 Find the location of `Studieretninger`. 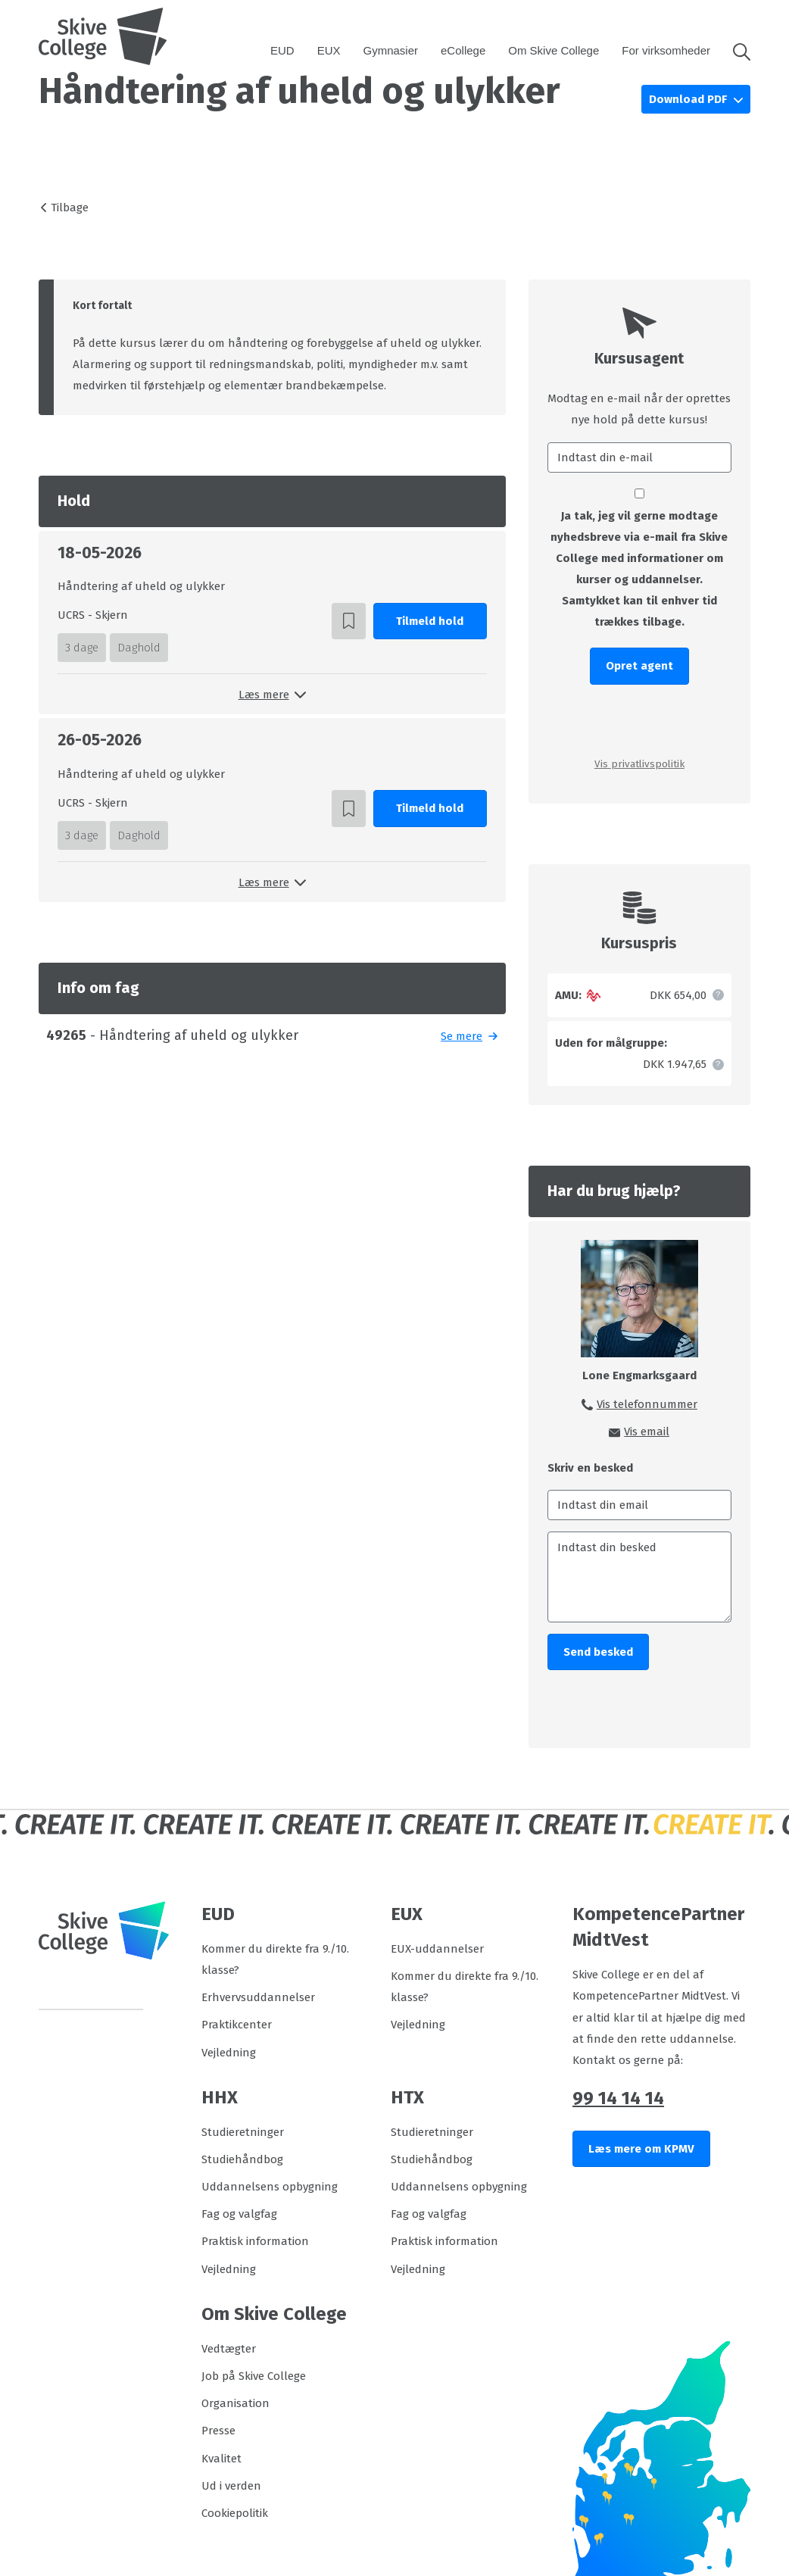

Studieretninger is located at coordinates (242, 2132).